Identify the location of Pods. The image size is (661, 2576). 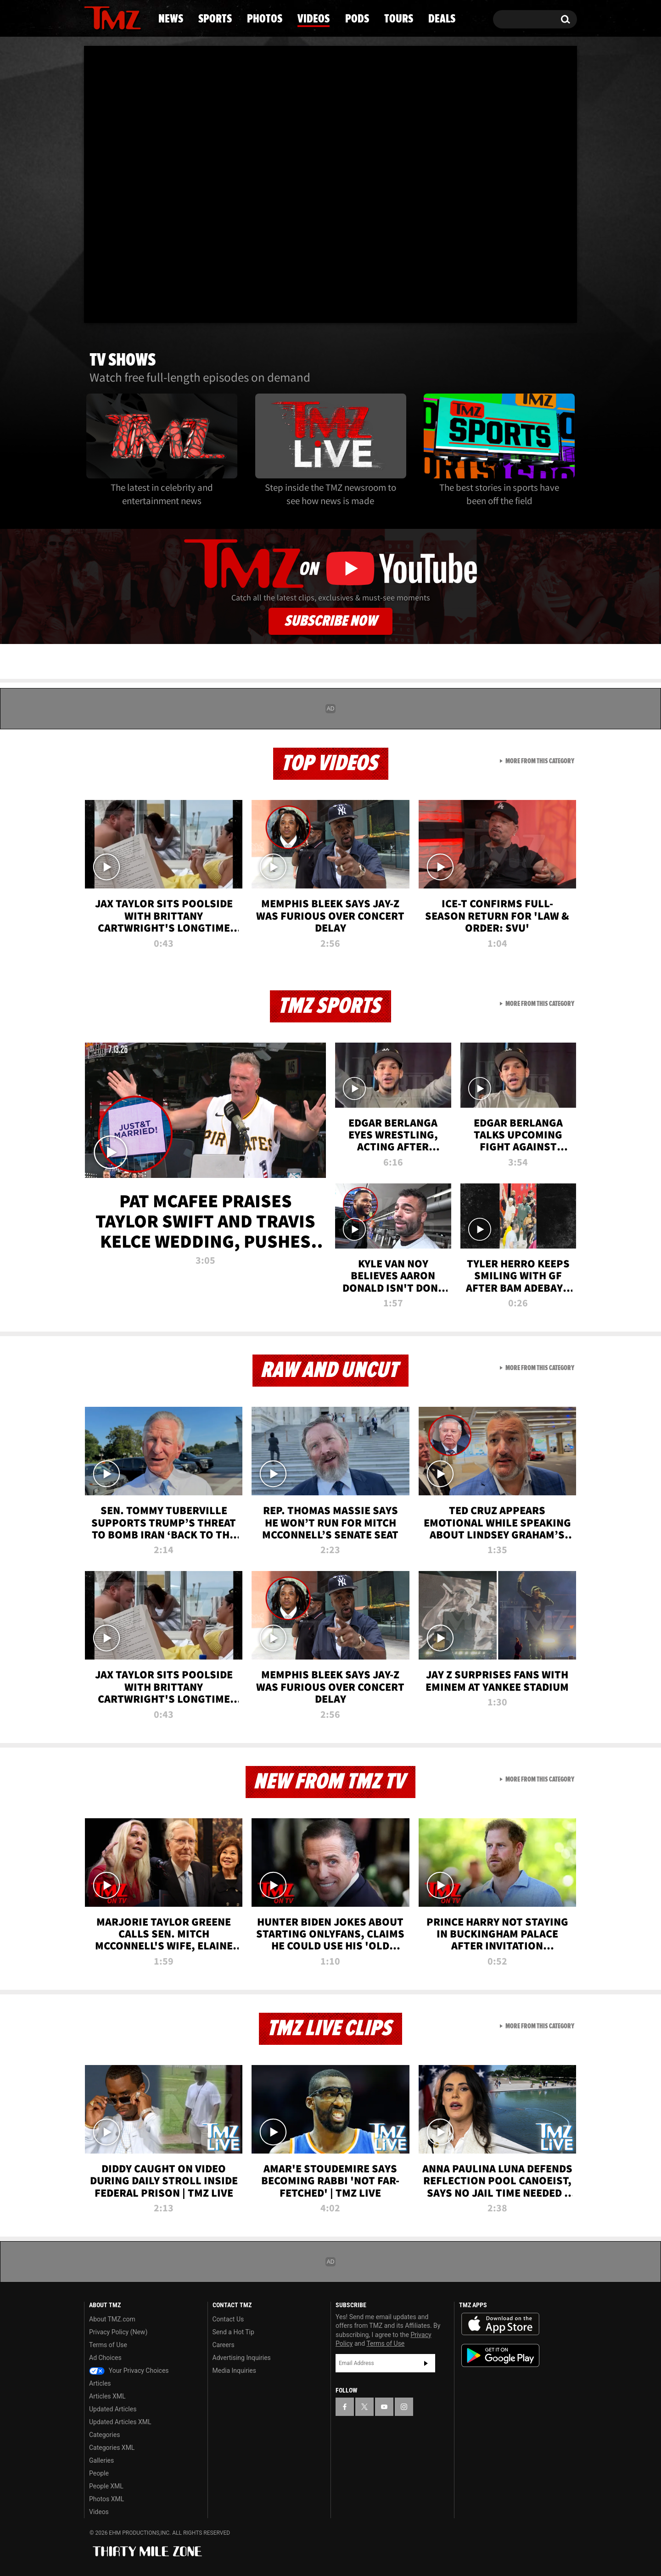
(357, 19).